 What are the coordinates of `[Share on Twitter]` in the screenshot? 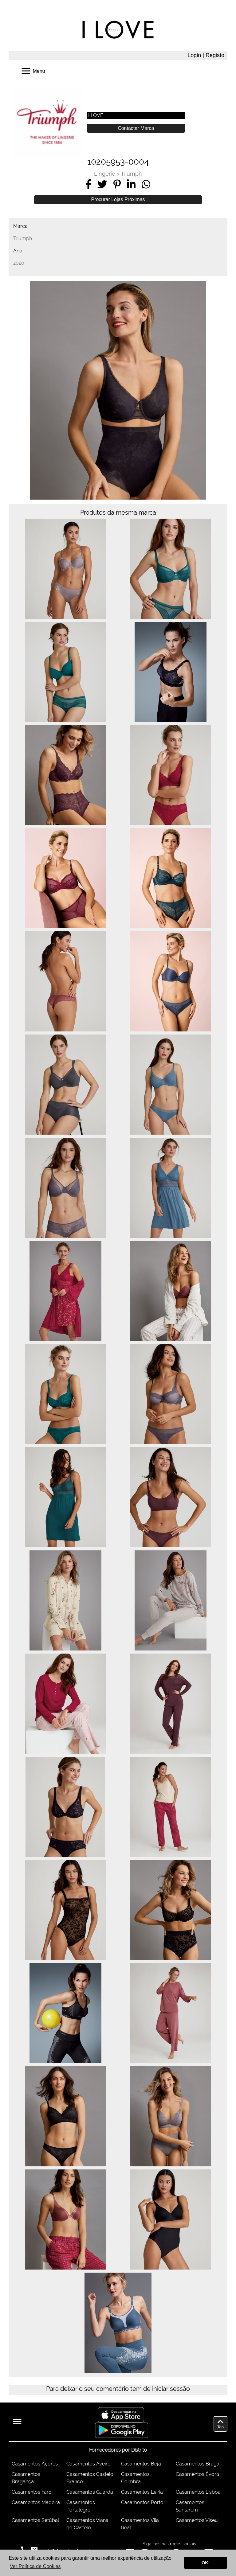 It's located at (102, 184).